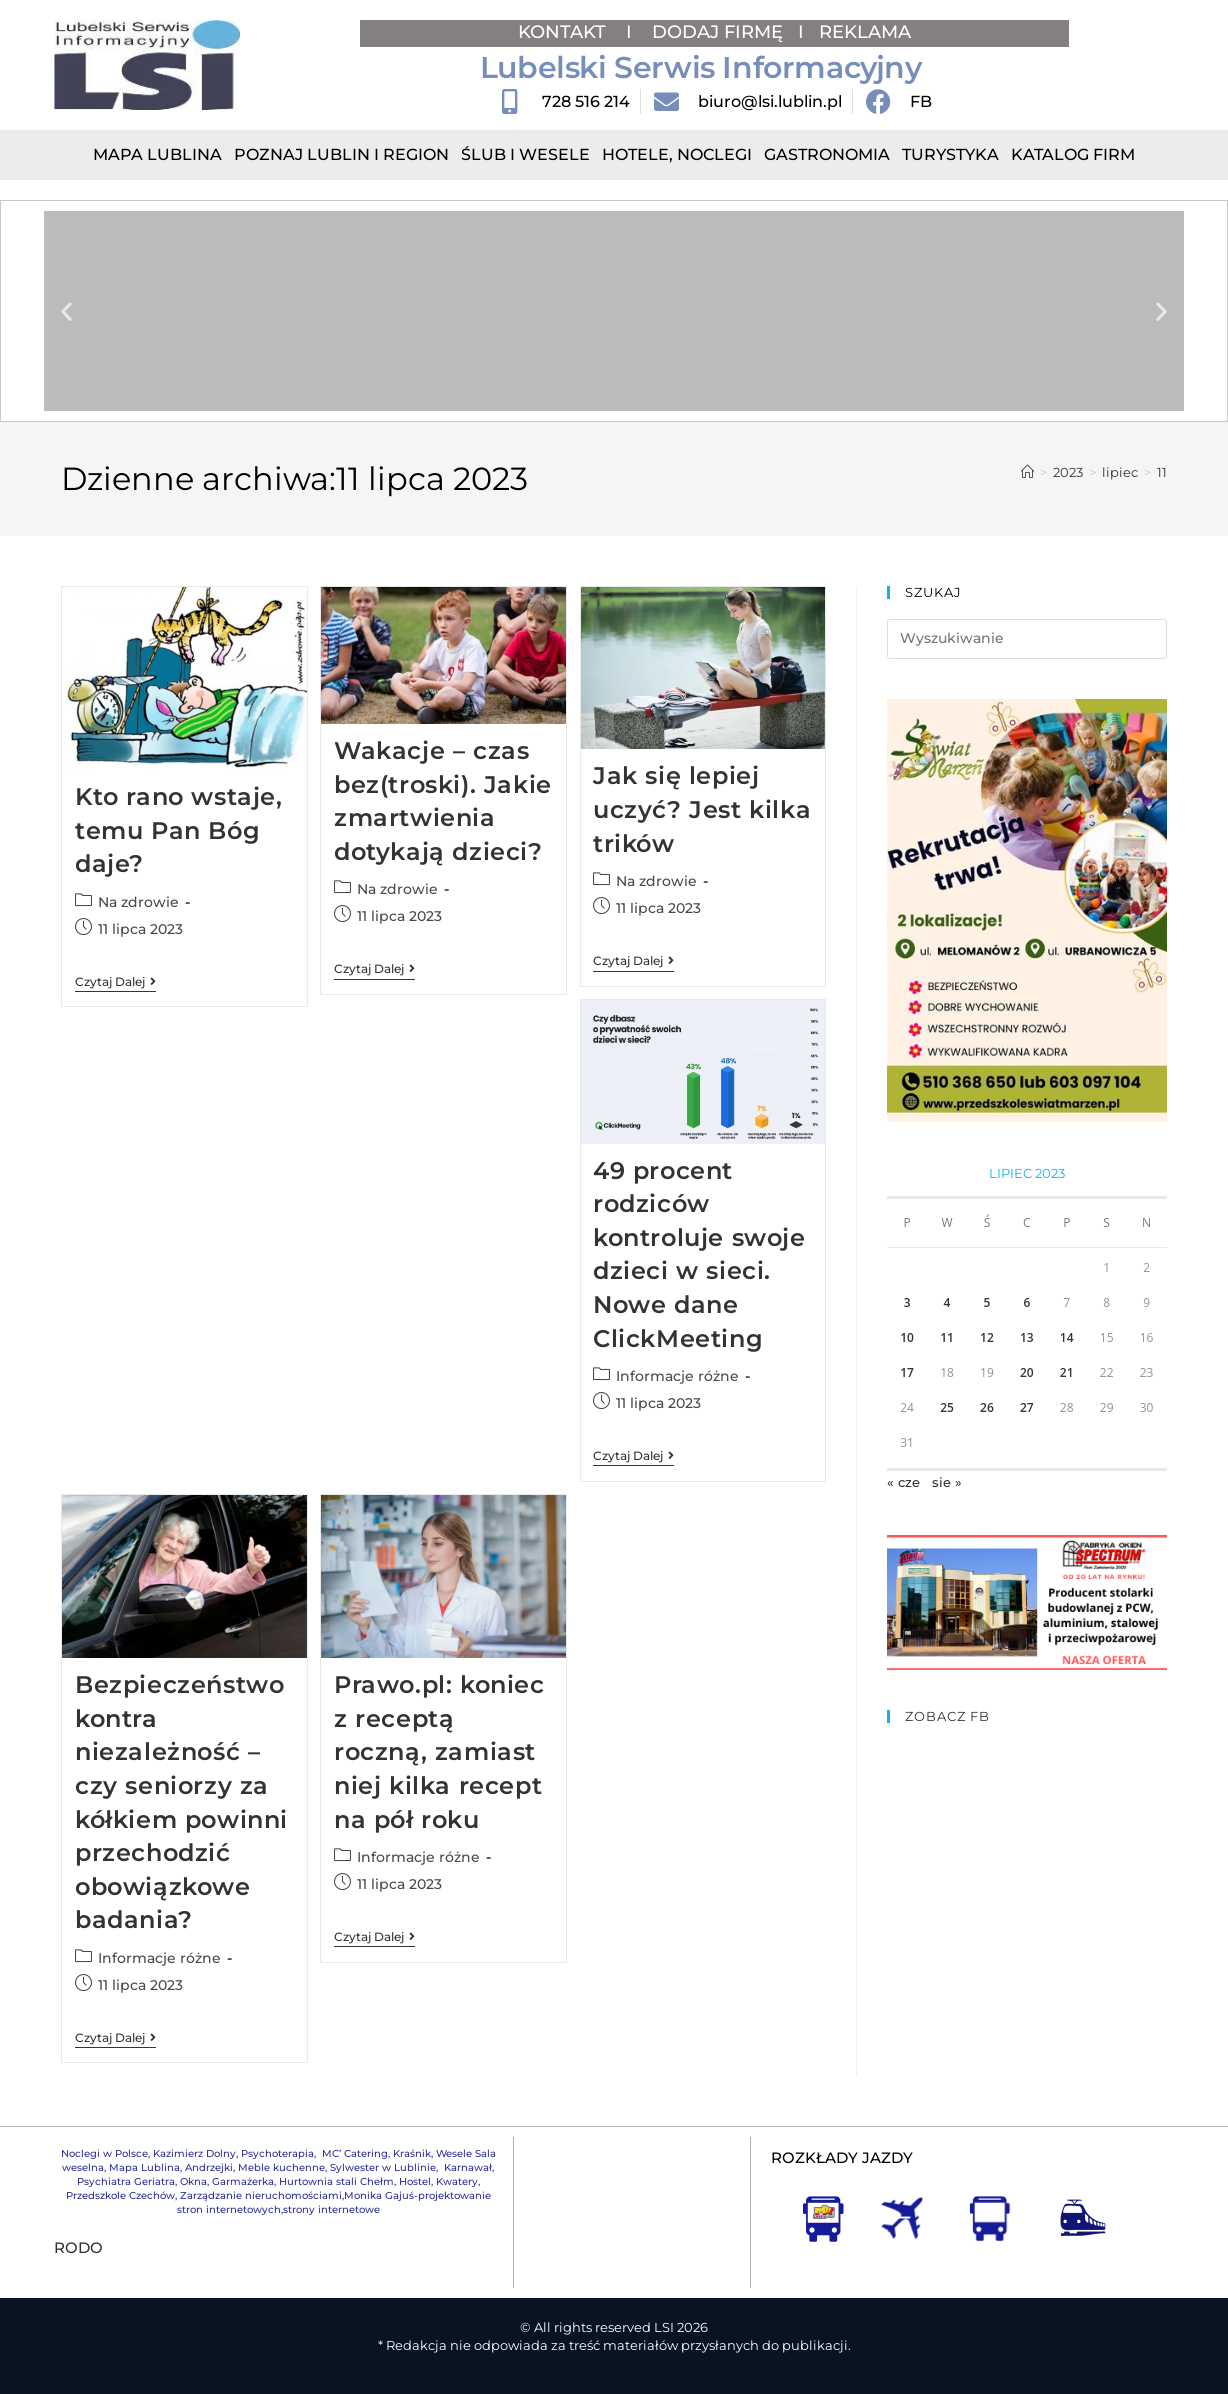 The height and width of the screenshot is (2394, 1228). Describe the element at coordinates (1027, 1337) in the screenshot. I see `13 [Wpisy opublikowane dnia 2023-07-13]` at that location.